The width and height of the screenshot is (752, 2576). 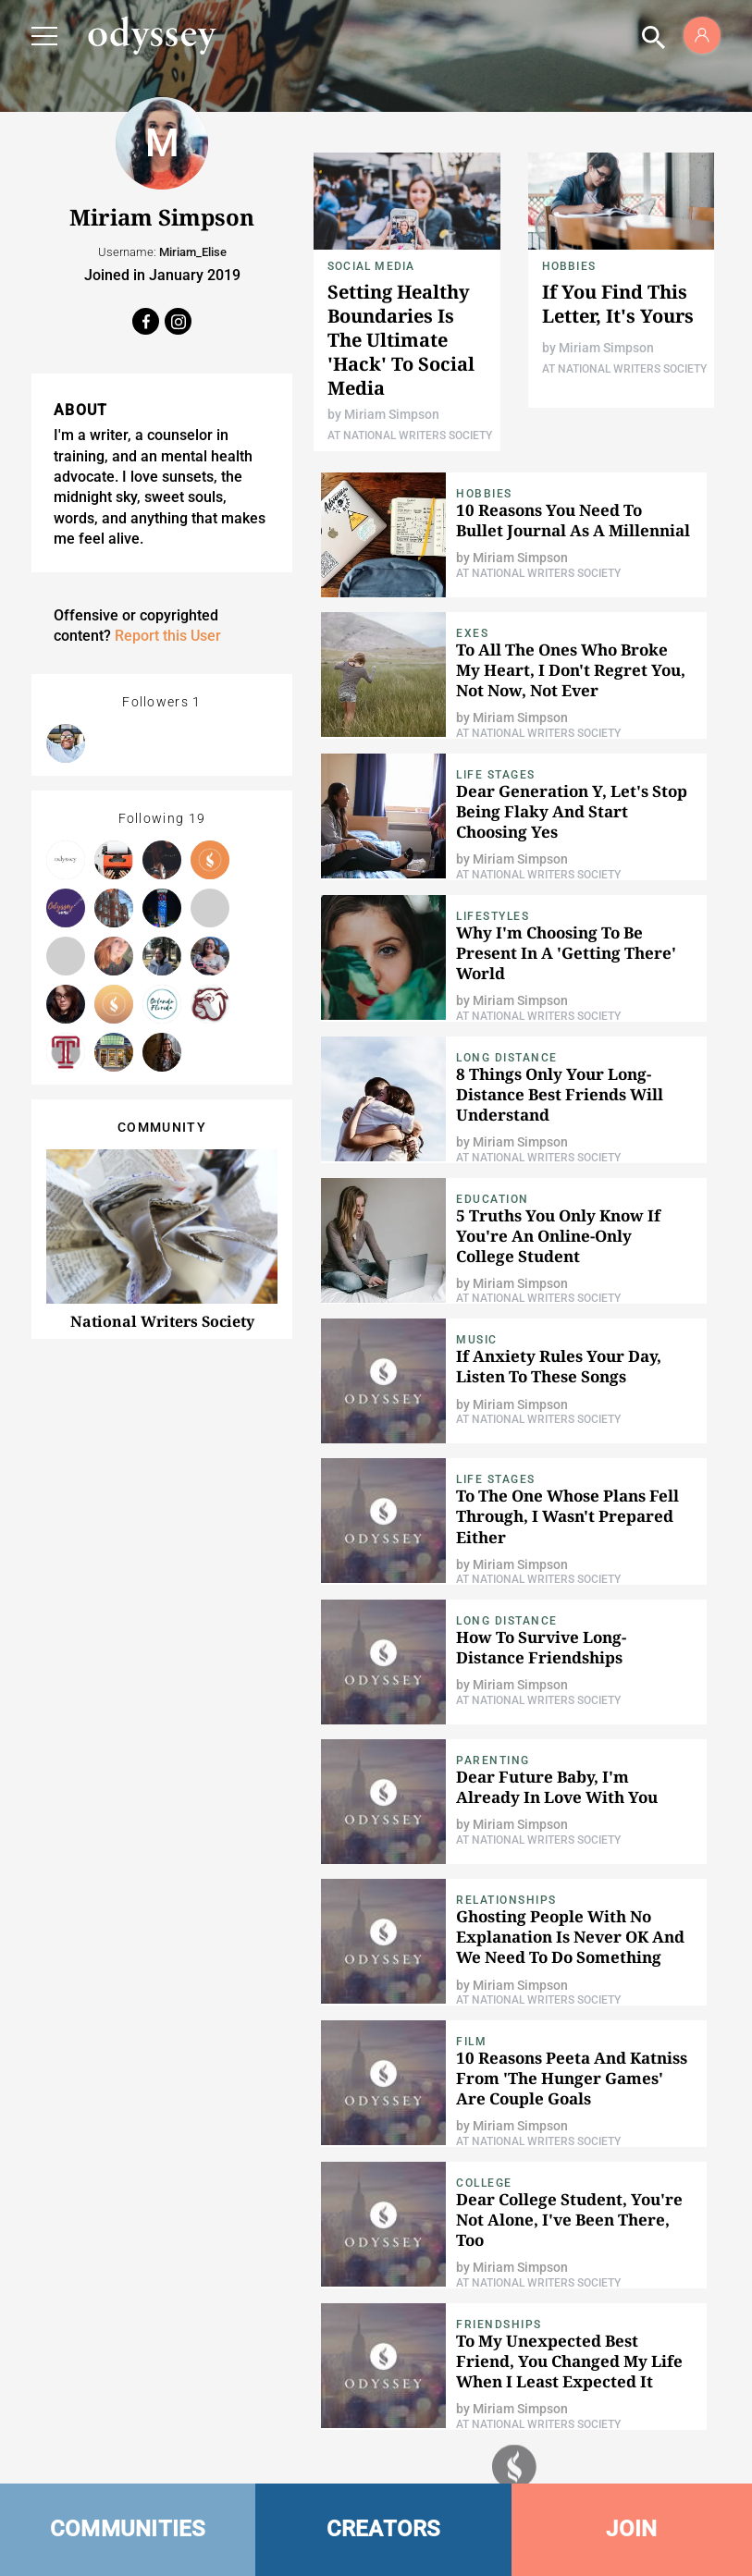 I want to click on COMMUNITIES, so click(x=128, y=2529).